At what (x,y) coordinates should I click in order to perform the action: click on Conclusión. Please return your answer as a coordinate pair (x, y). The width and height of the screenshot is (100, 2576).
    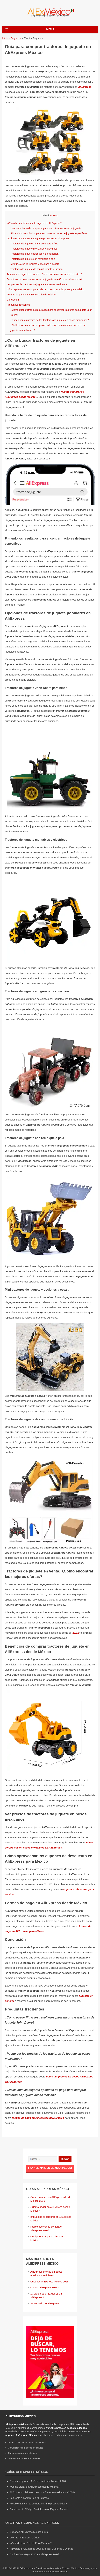
    Looking at the image, I should click on (13, 299).